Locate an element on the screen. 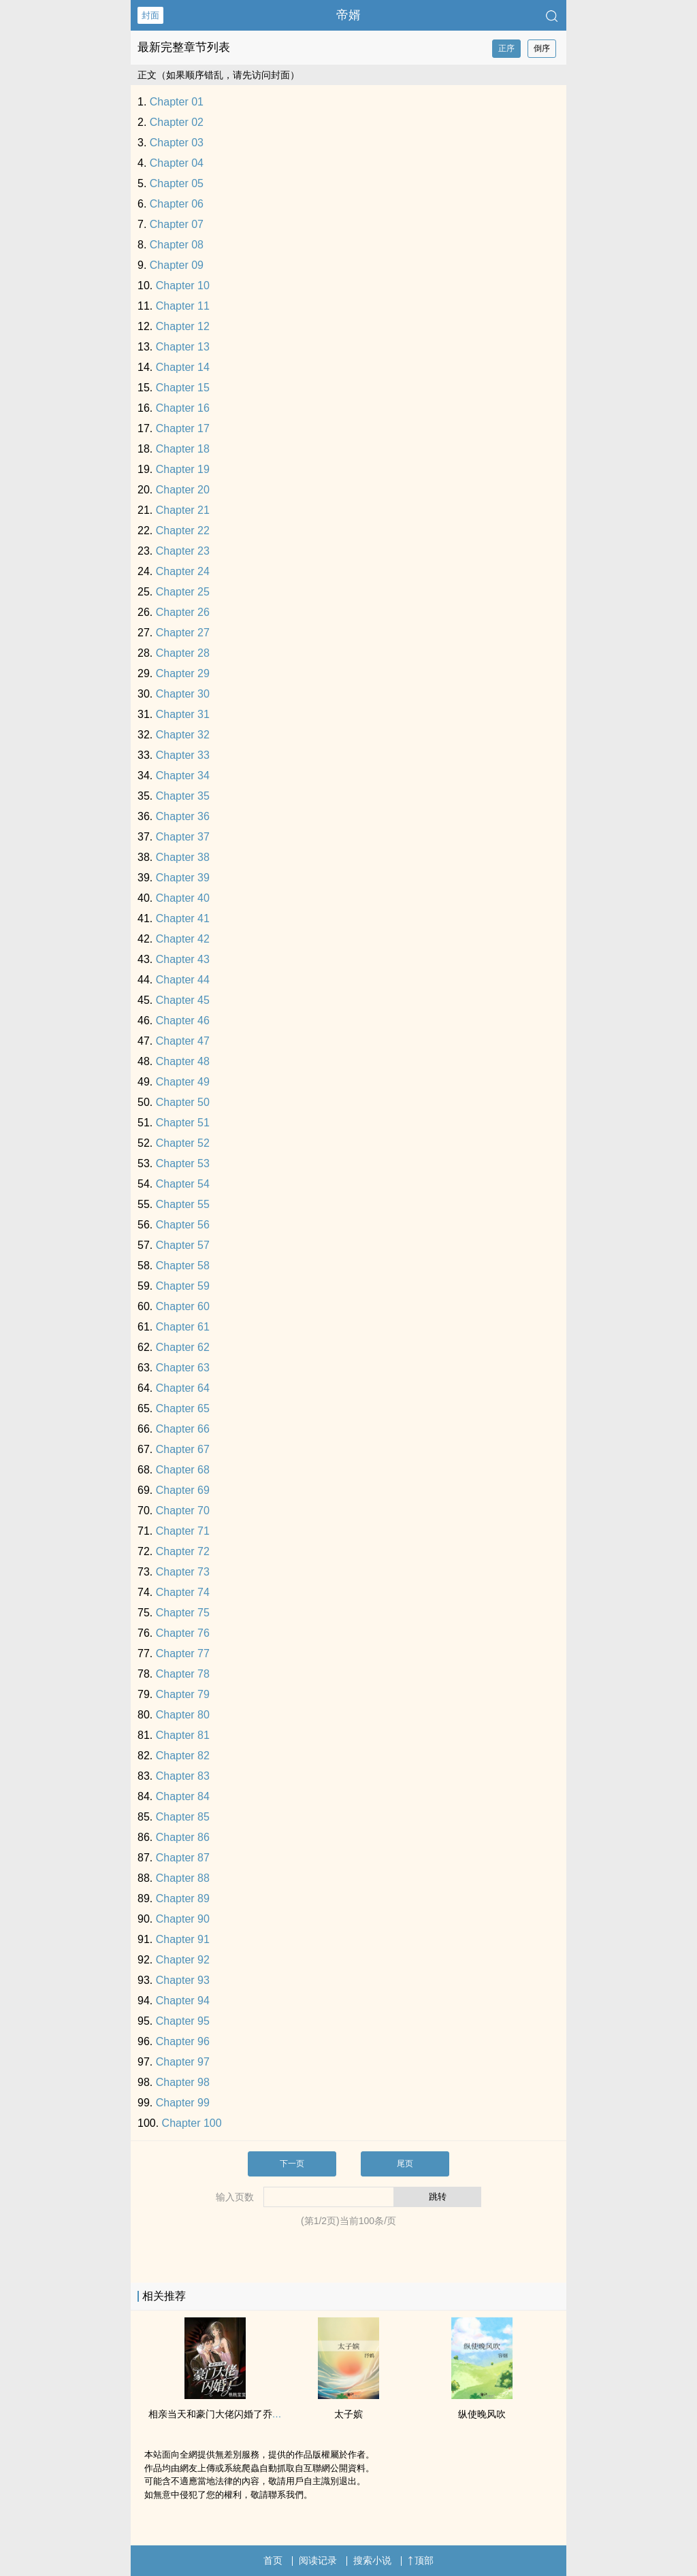 This screenshot has width=697, height=2576. Chapter 24 is located at coordinates (183, 571).